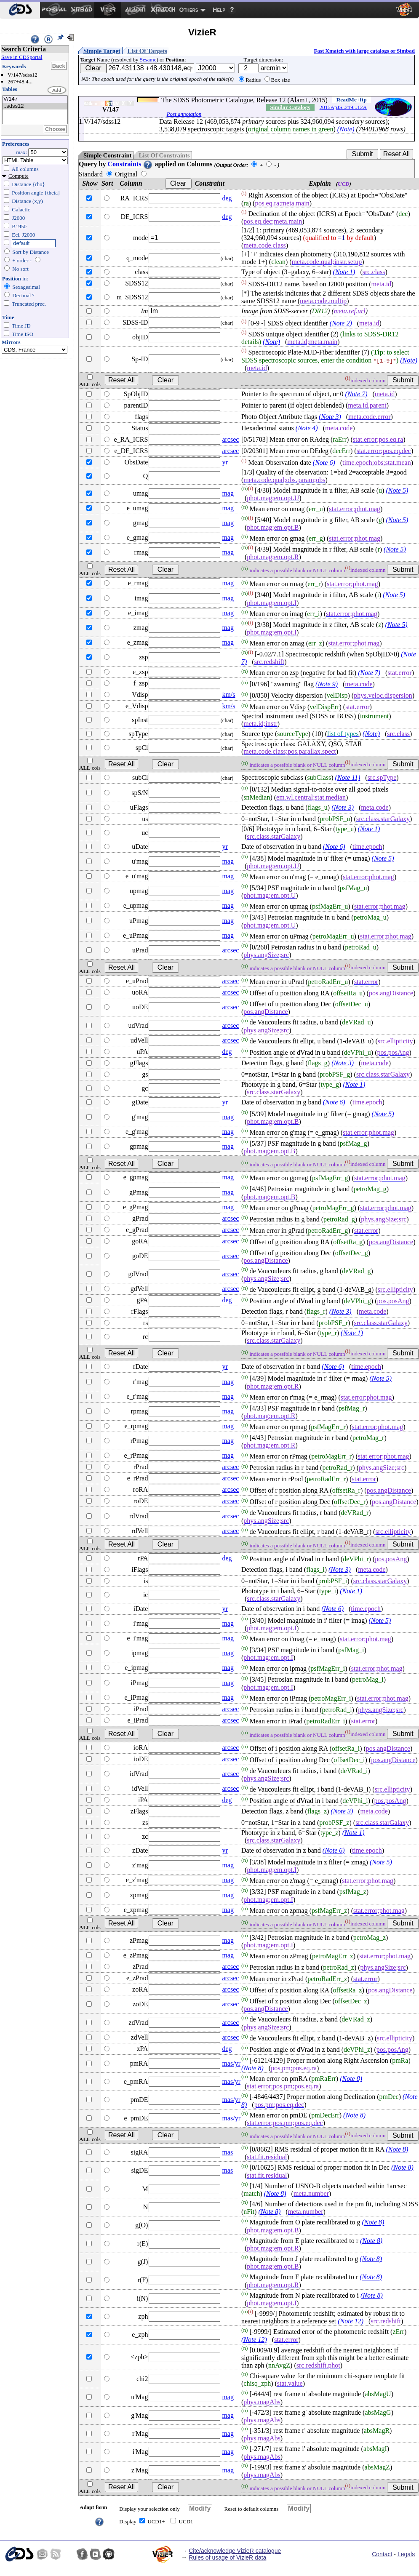  What do you see at coordinates (347, 777) in the screenshot?
I see `(Note 11)` at bounding box center [347, 777].